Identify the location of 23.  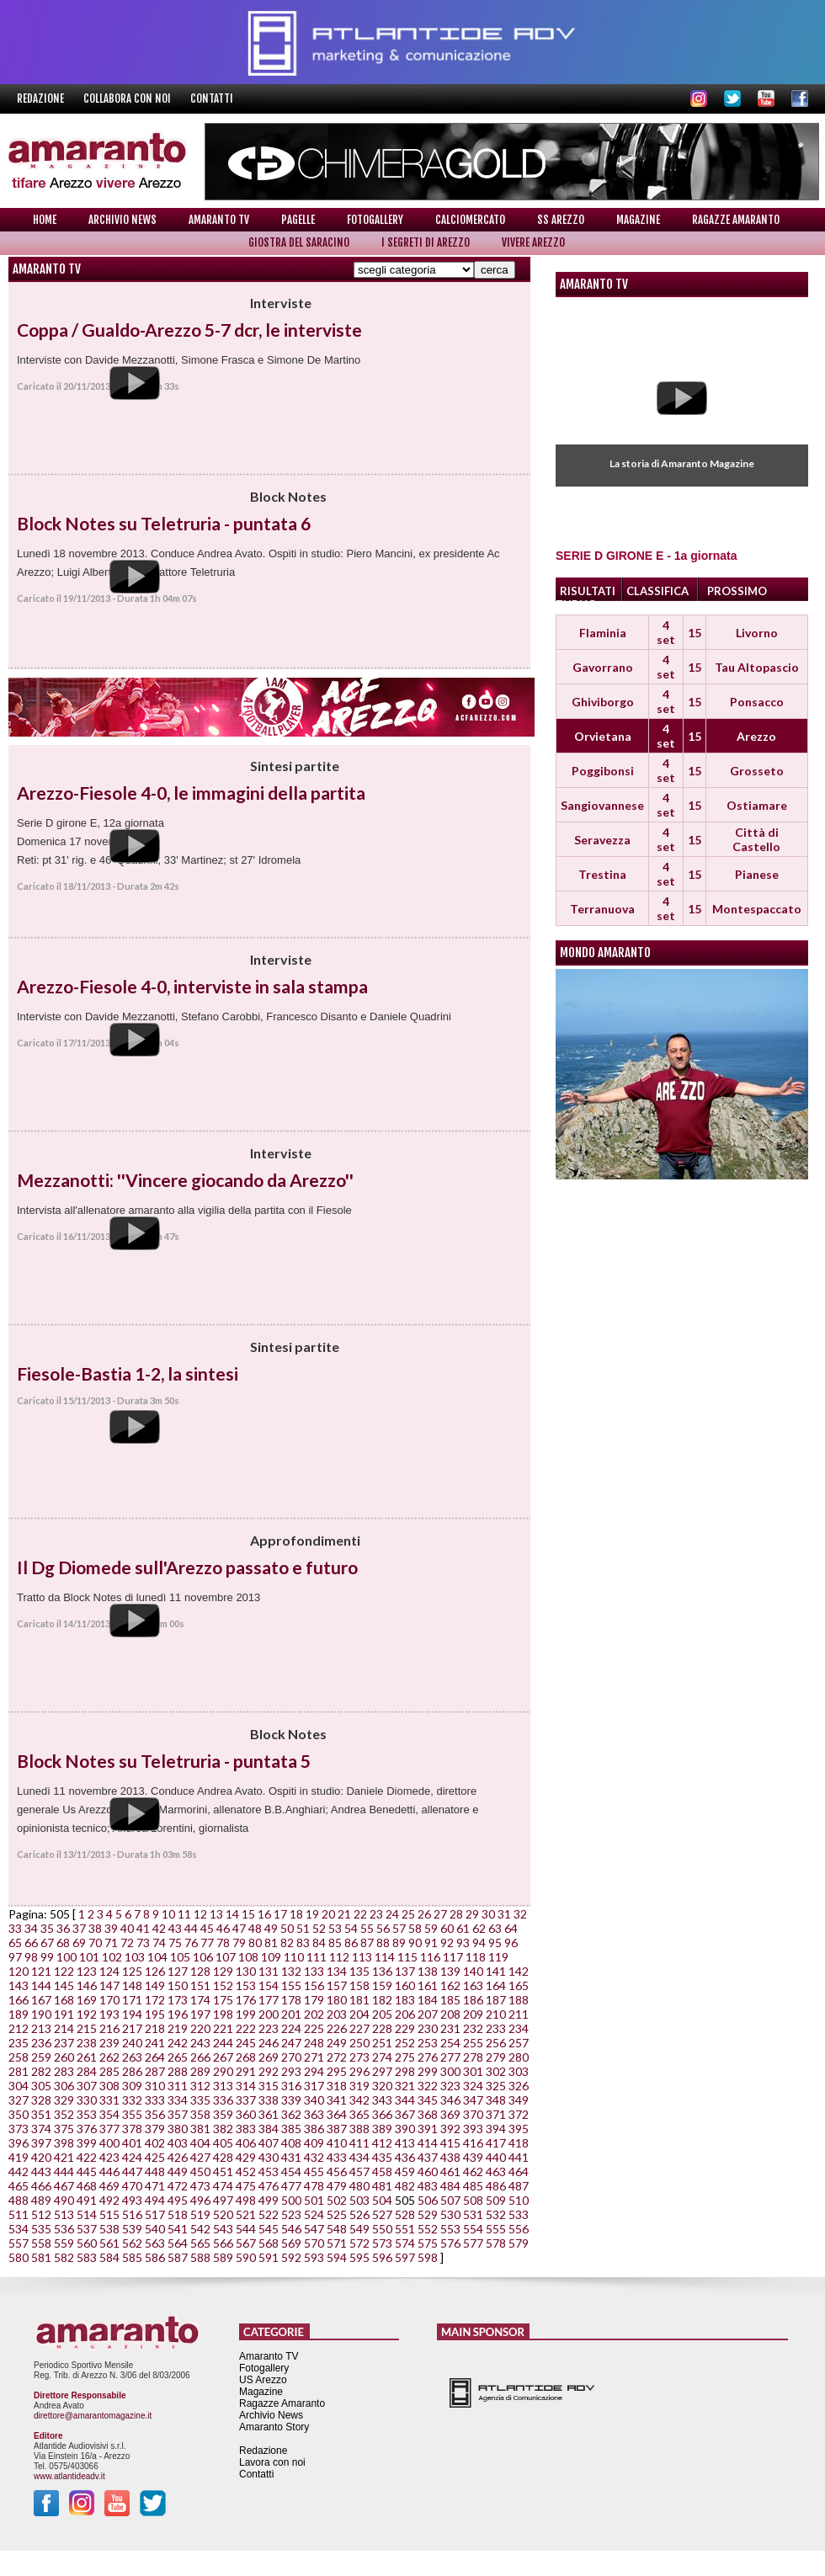
(376, 1914).